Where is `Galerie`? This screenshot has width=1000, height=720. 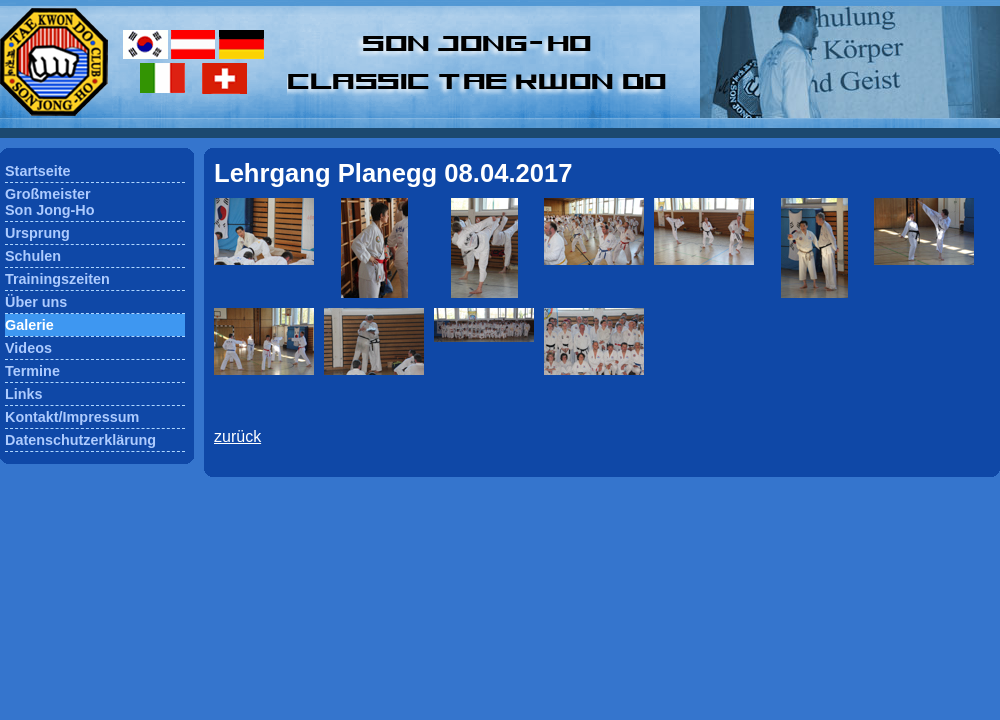 Galerie is located at coordinates (29, 325).